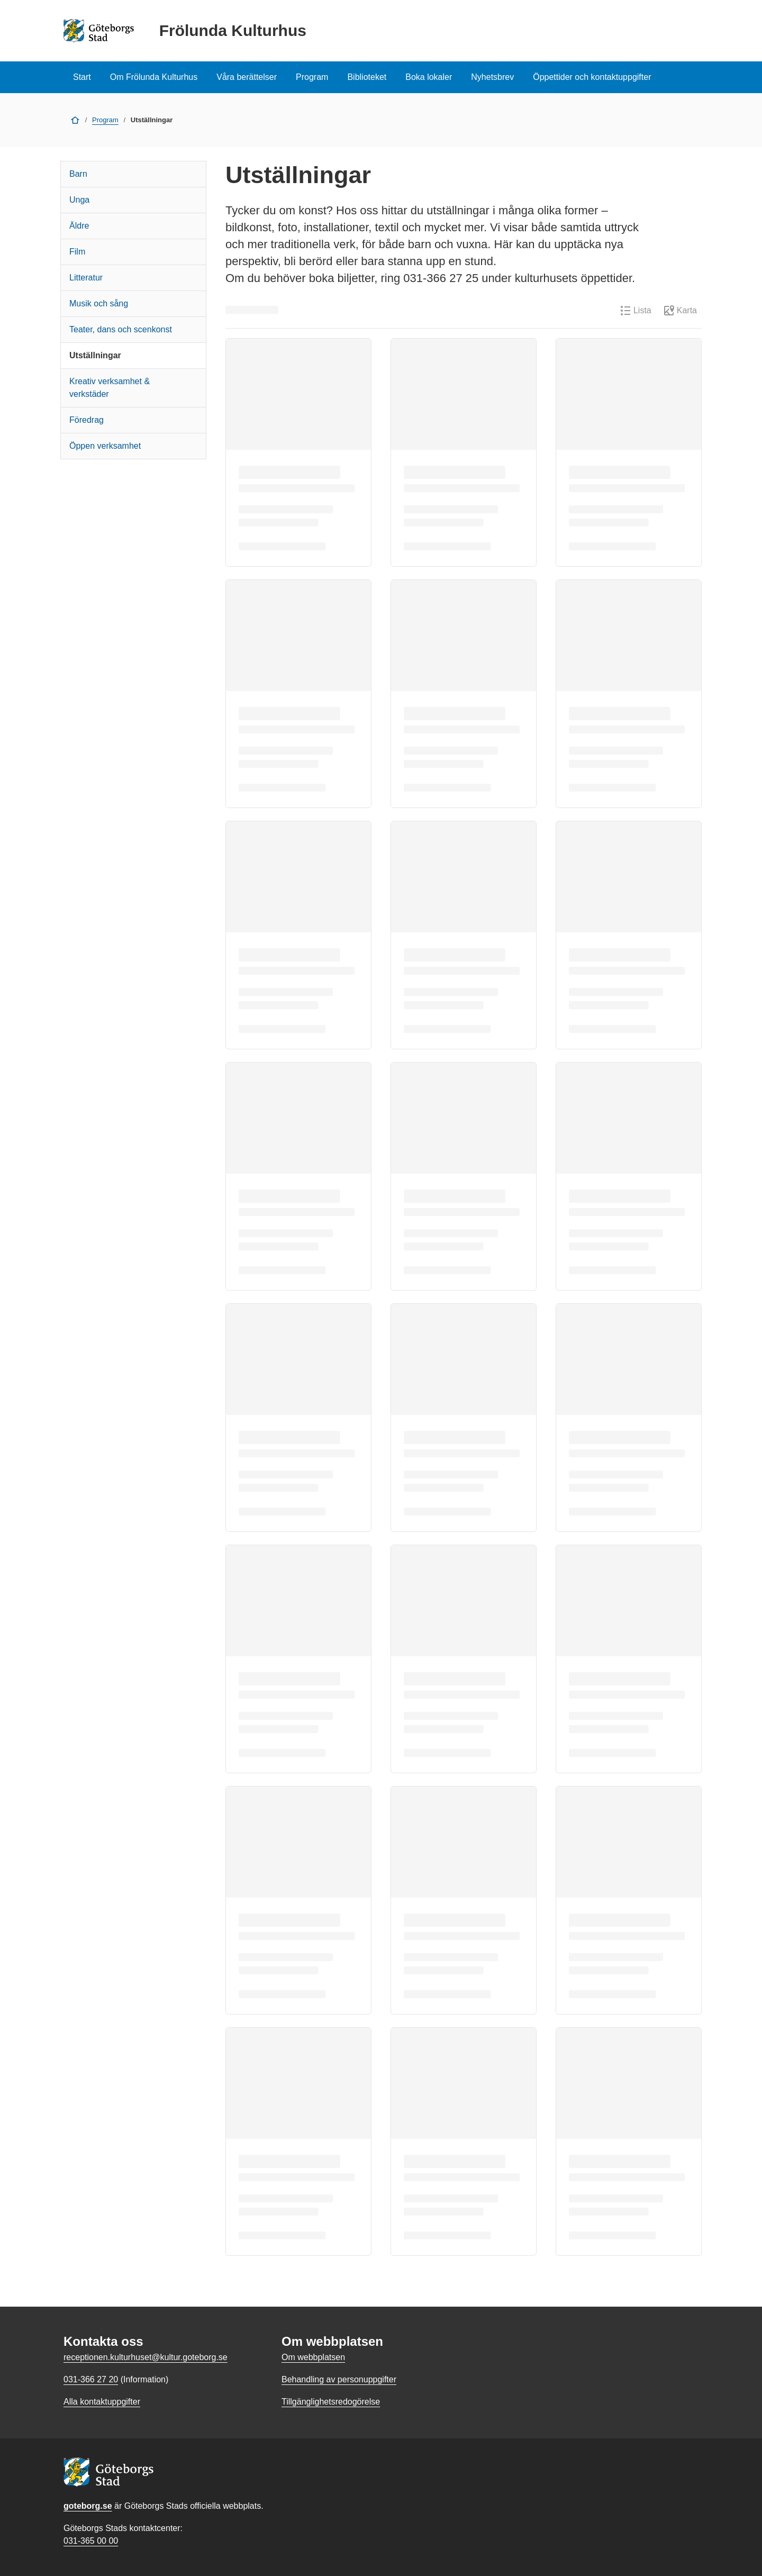 This screenshot has height=2576, width=762. Describe the element at coordinates (86, 277) in the screenshot. I see `Litteratur` at that location.